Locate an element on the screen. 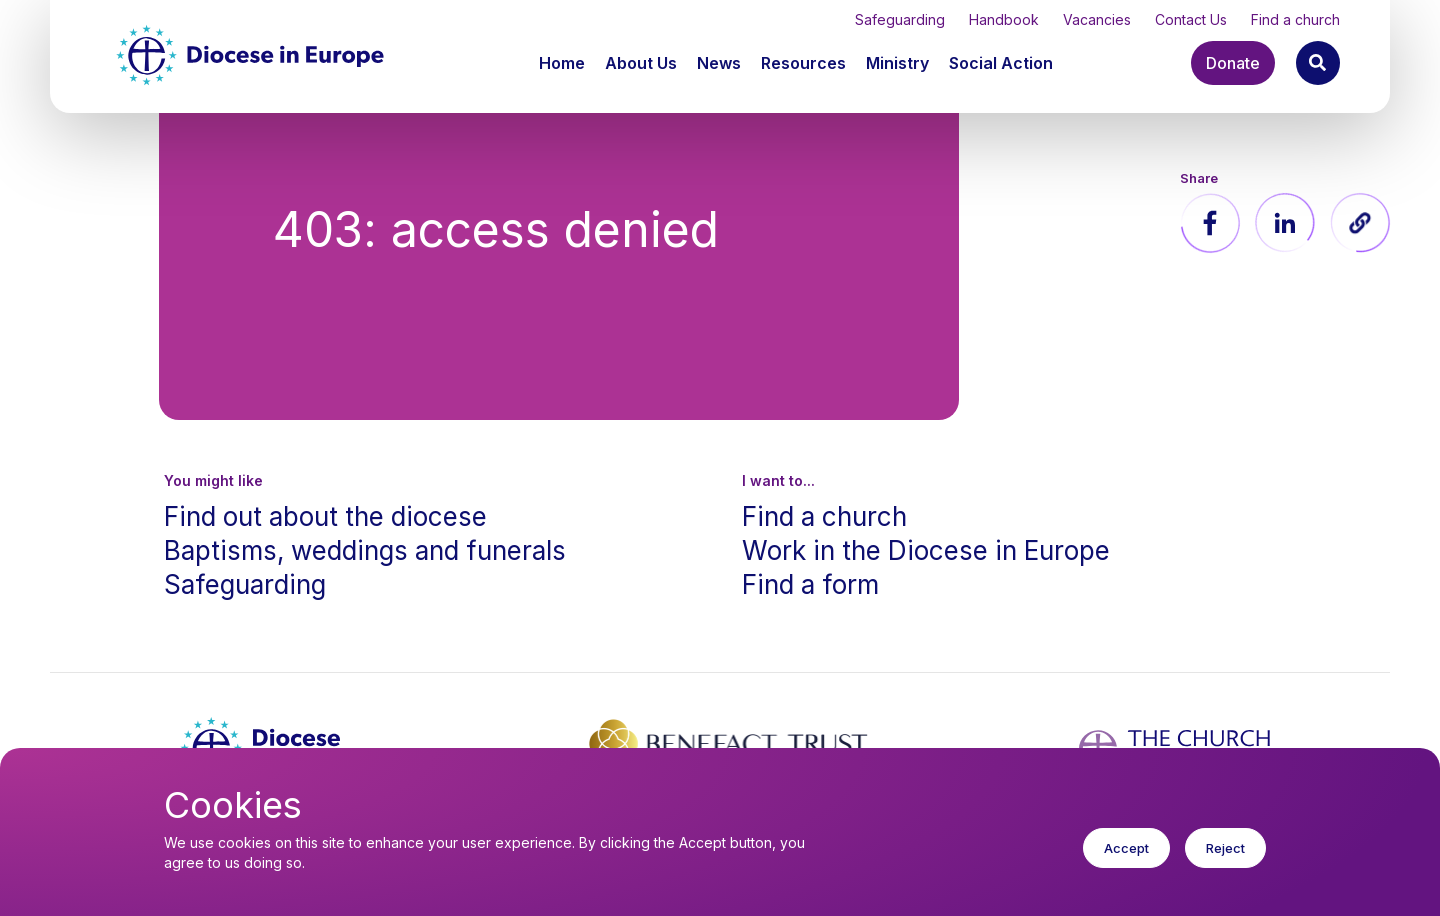 The image size is (1440, 916). [Share to Facebook] is located at coordinates (1210, 223).